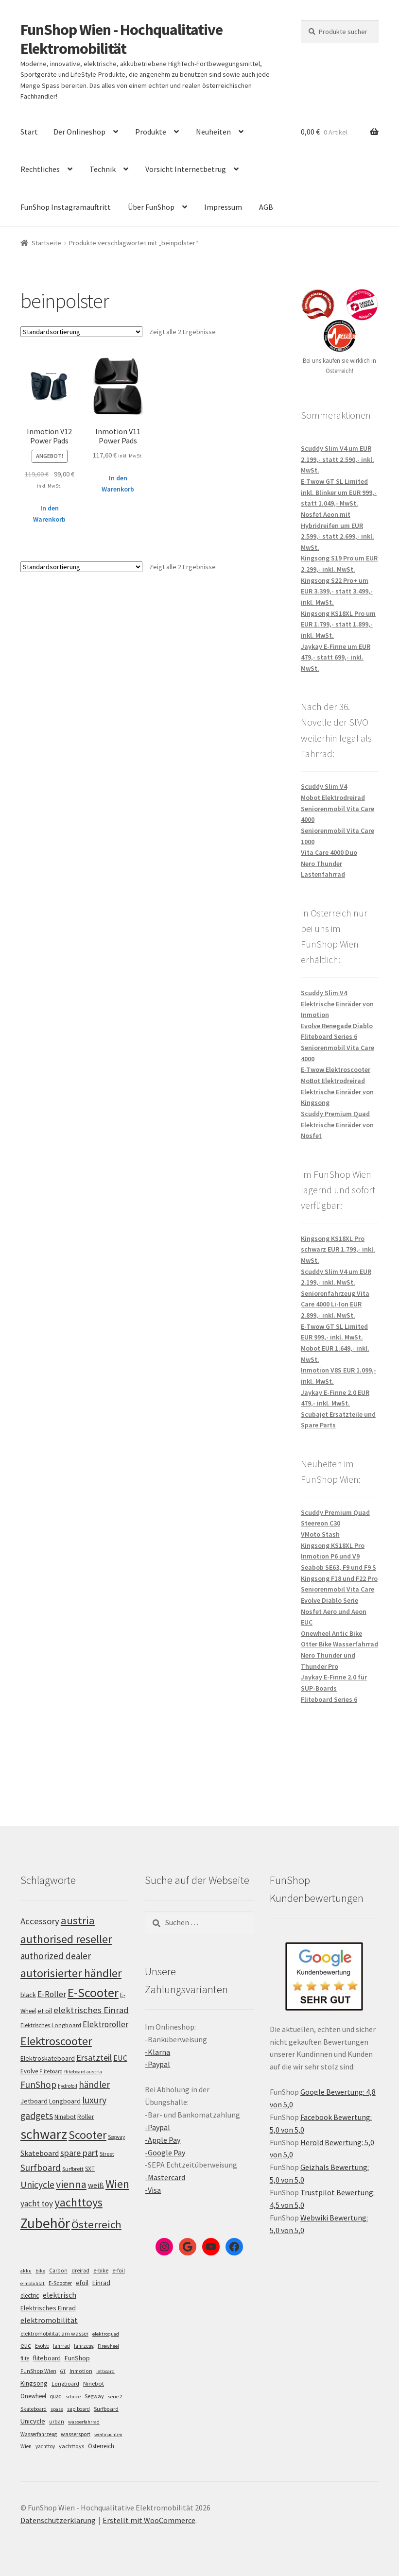 The height and width of the screenshot is (2576, 399). What do you see at coordinates (73, 2168) in the screenshot?
I see `Surfbrett [Surfbrett (100 Einträge)]` at bounding box center [73, 2168].